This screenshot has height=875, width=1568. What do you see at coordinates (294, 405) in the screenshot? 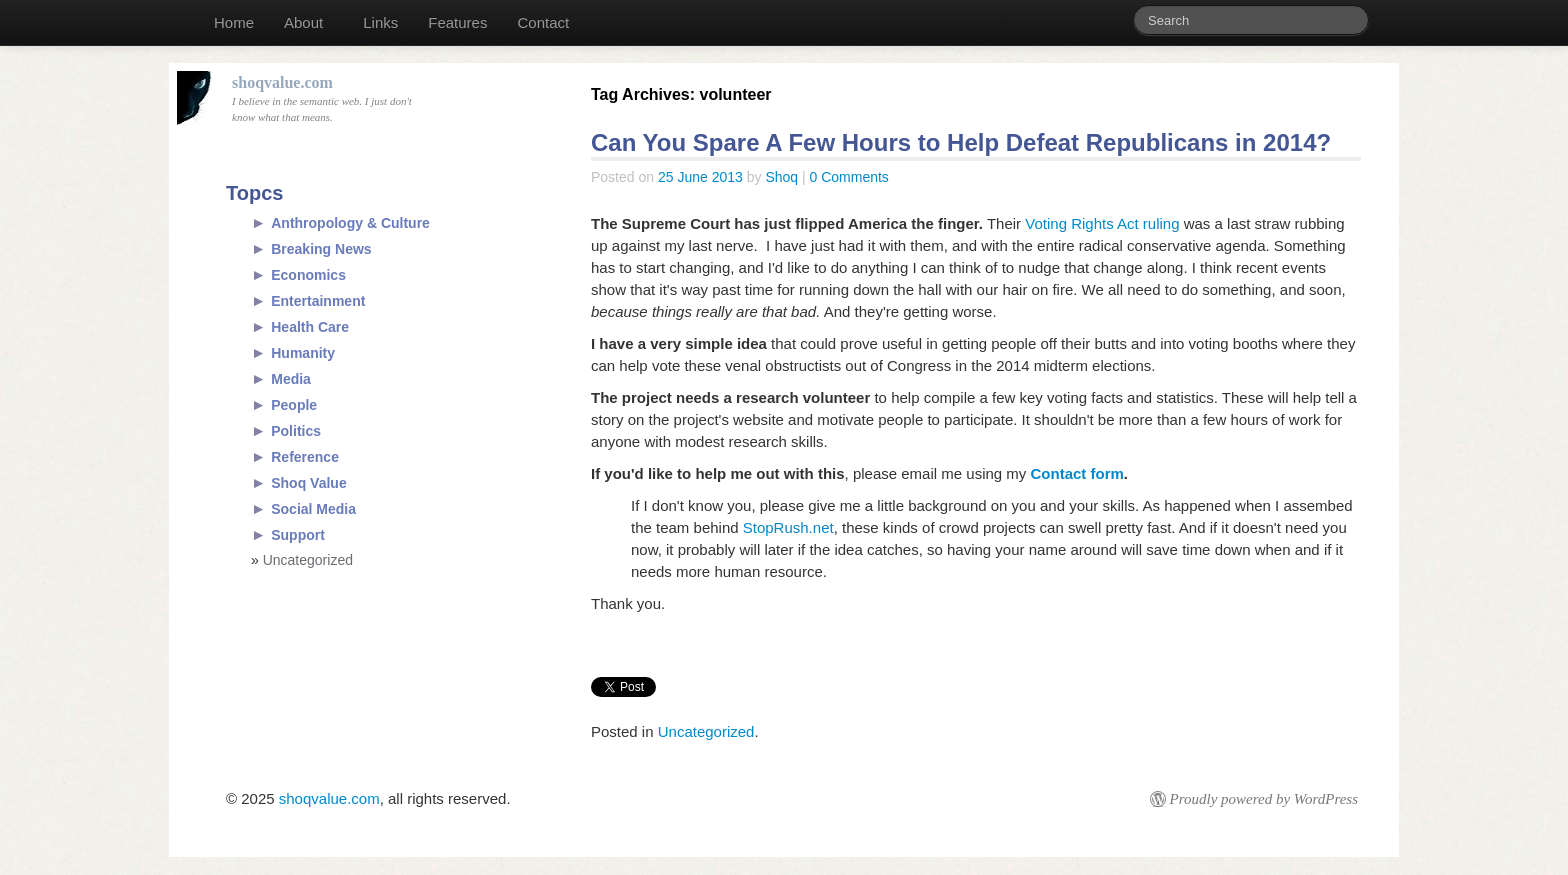
I see `People` at bounding box center [294, 405].